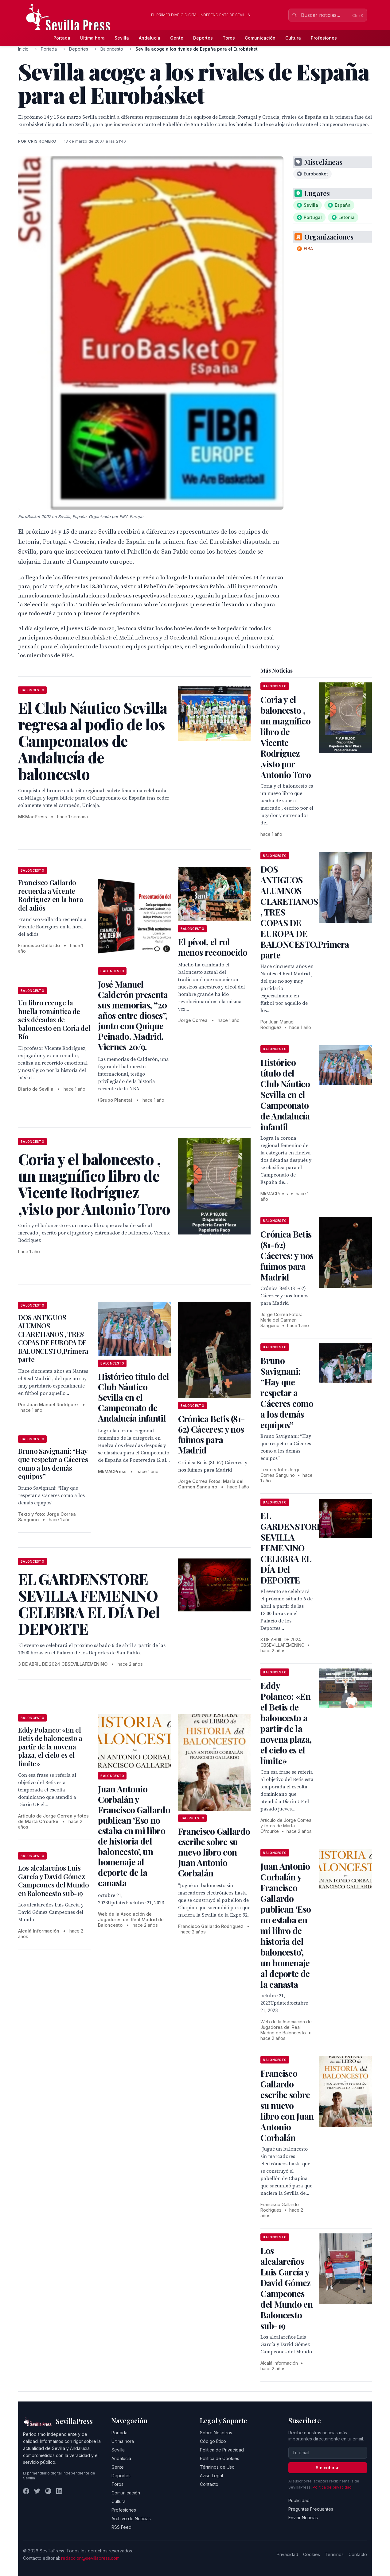  Describe the element at coordinates (334, 2554) in the screenshot. I see `Términos` at that location.